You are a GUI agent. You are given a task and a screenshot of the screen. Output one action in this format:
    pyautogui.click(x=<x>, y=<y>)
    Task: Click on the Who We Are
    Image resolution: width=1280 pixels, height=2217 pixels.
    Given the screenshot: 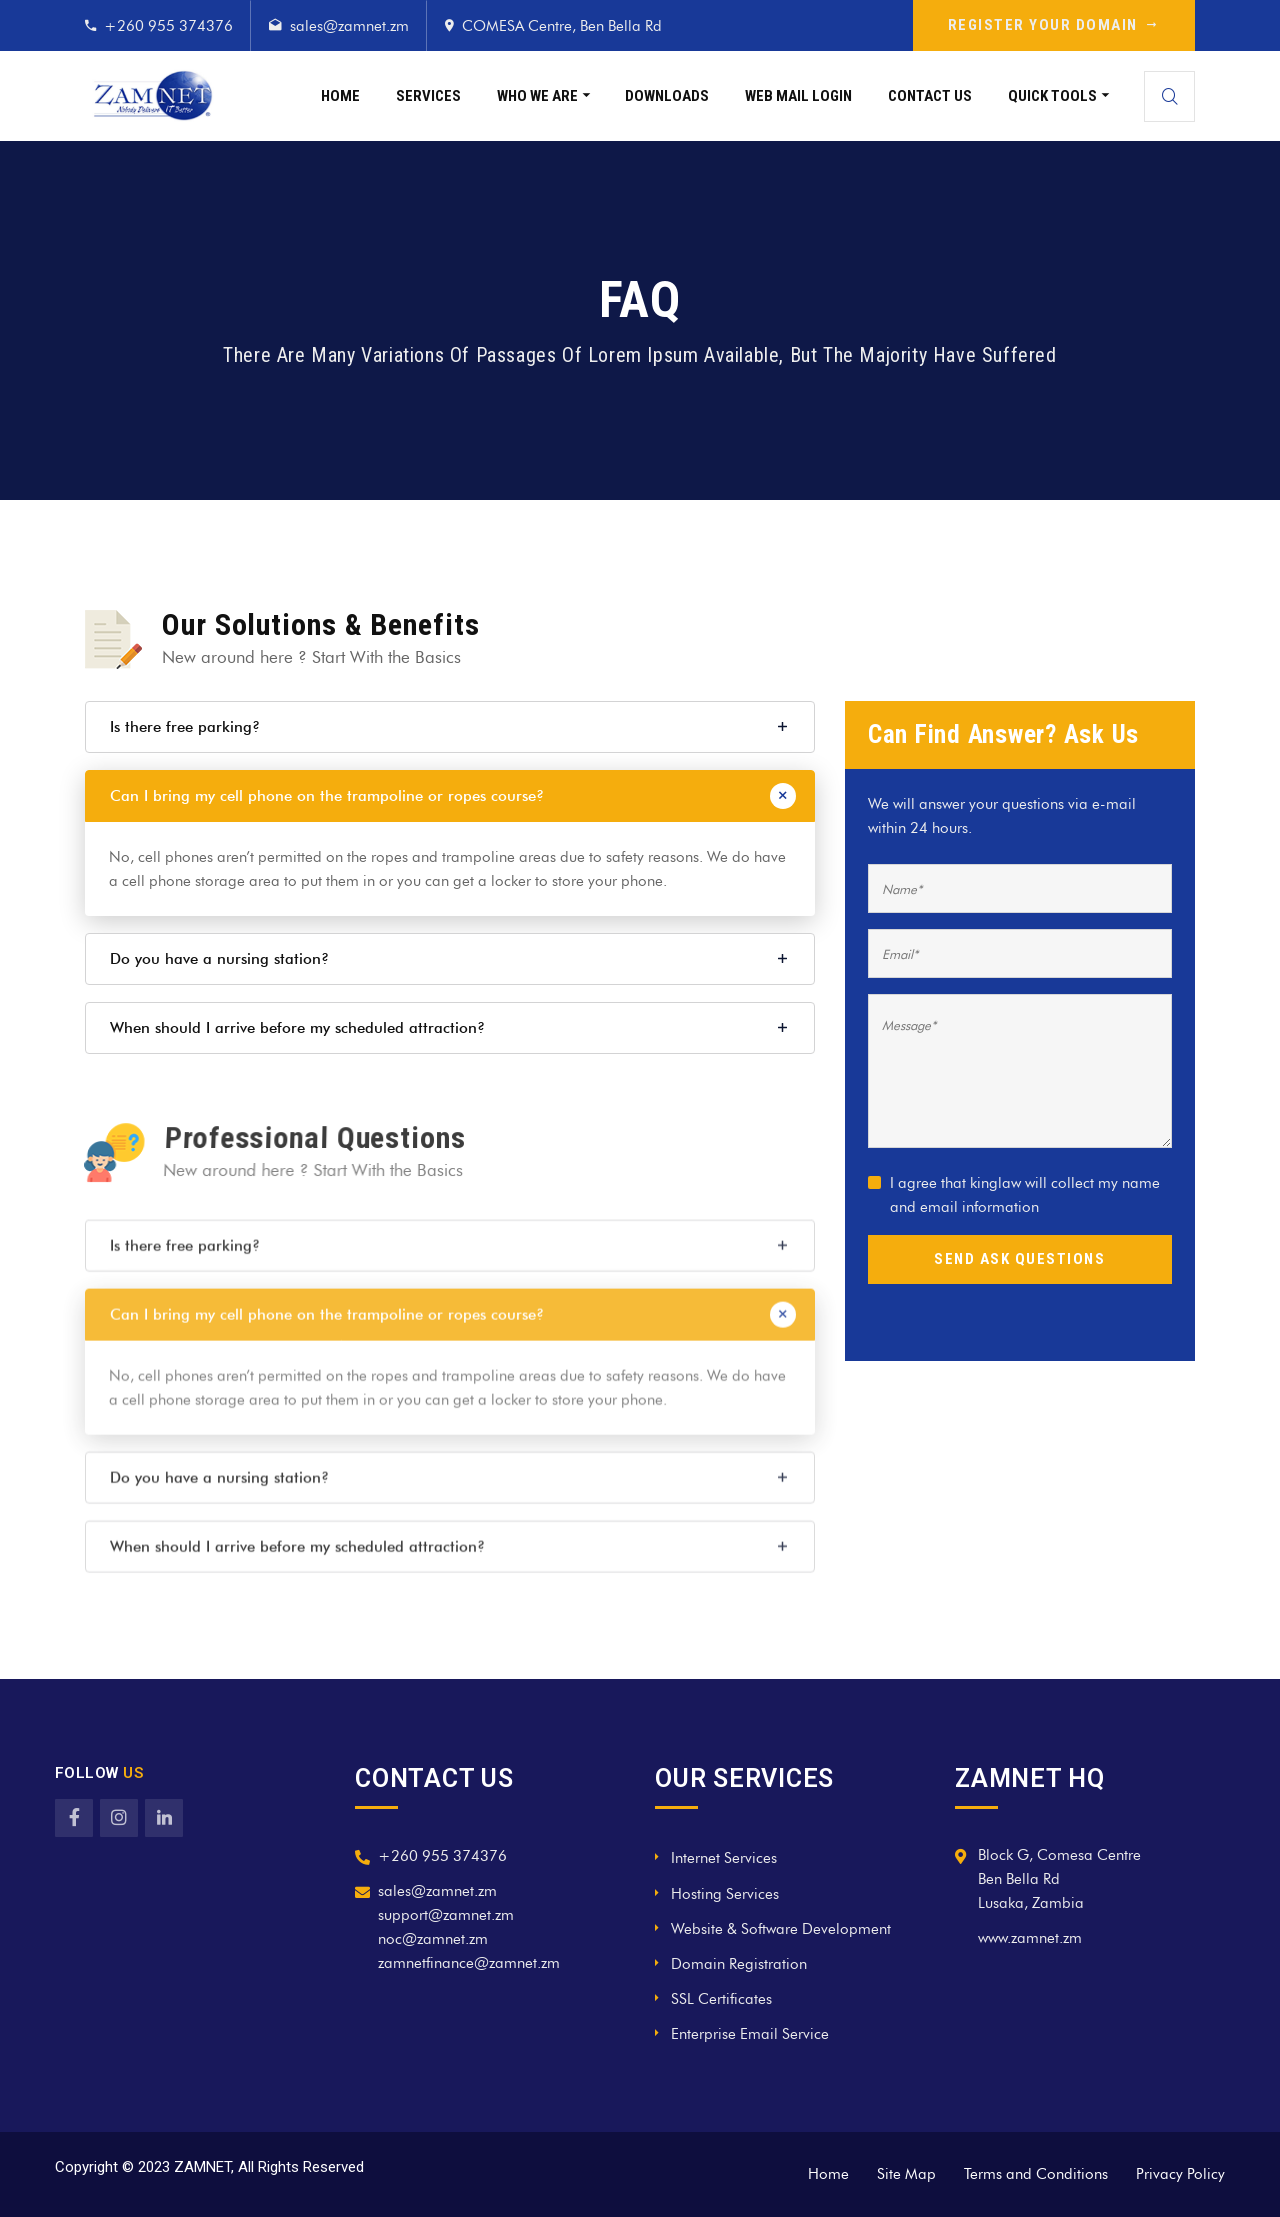 What is the action you would take?
    pyautogui.click(x=537, y=96)
    